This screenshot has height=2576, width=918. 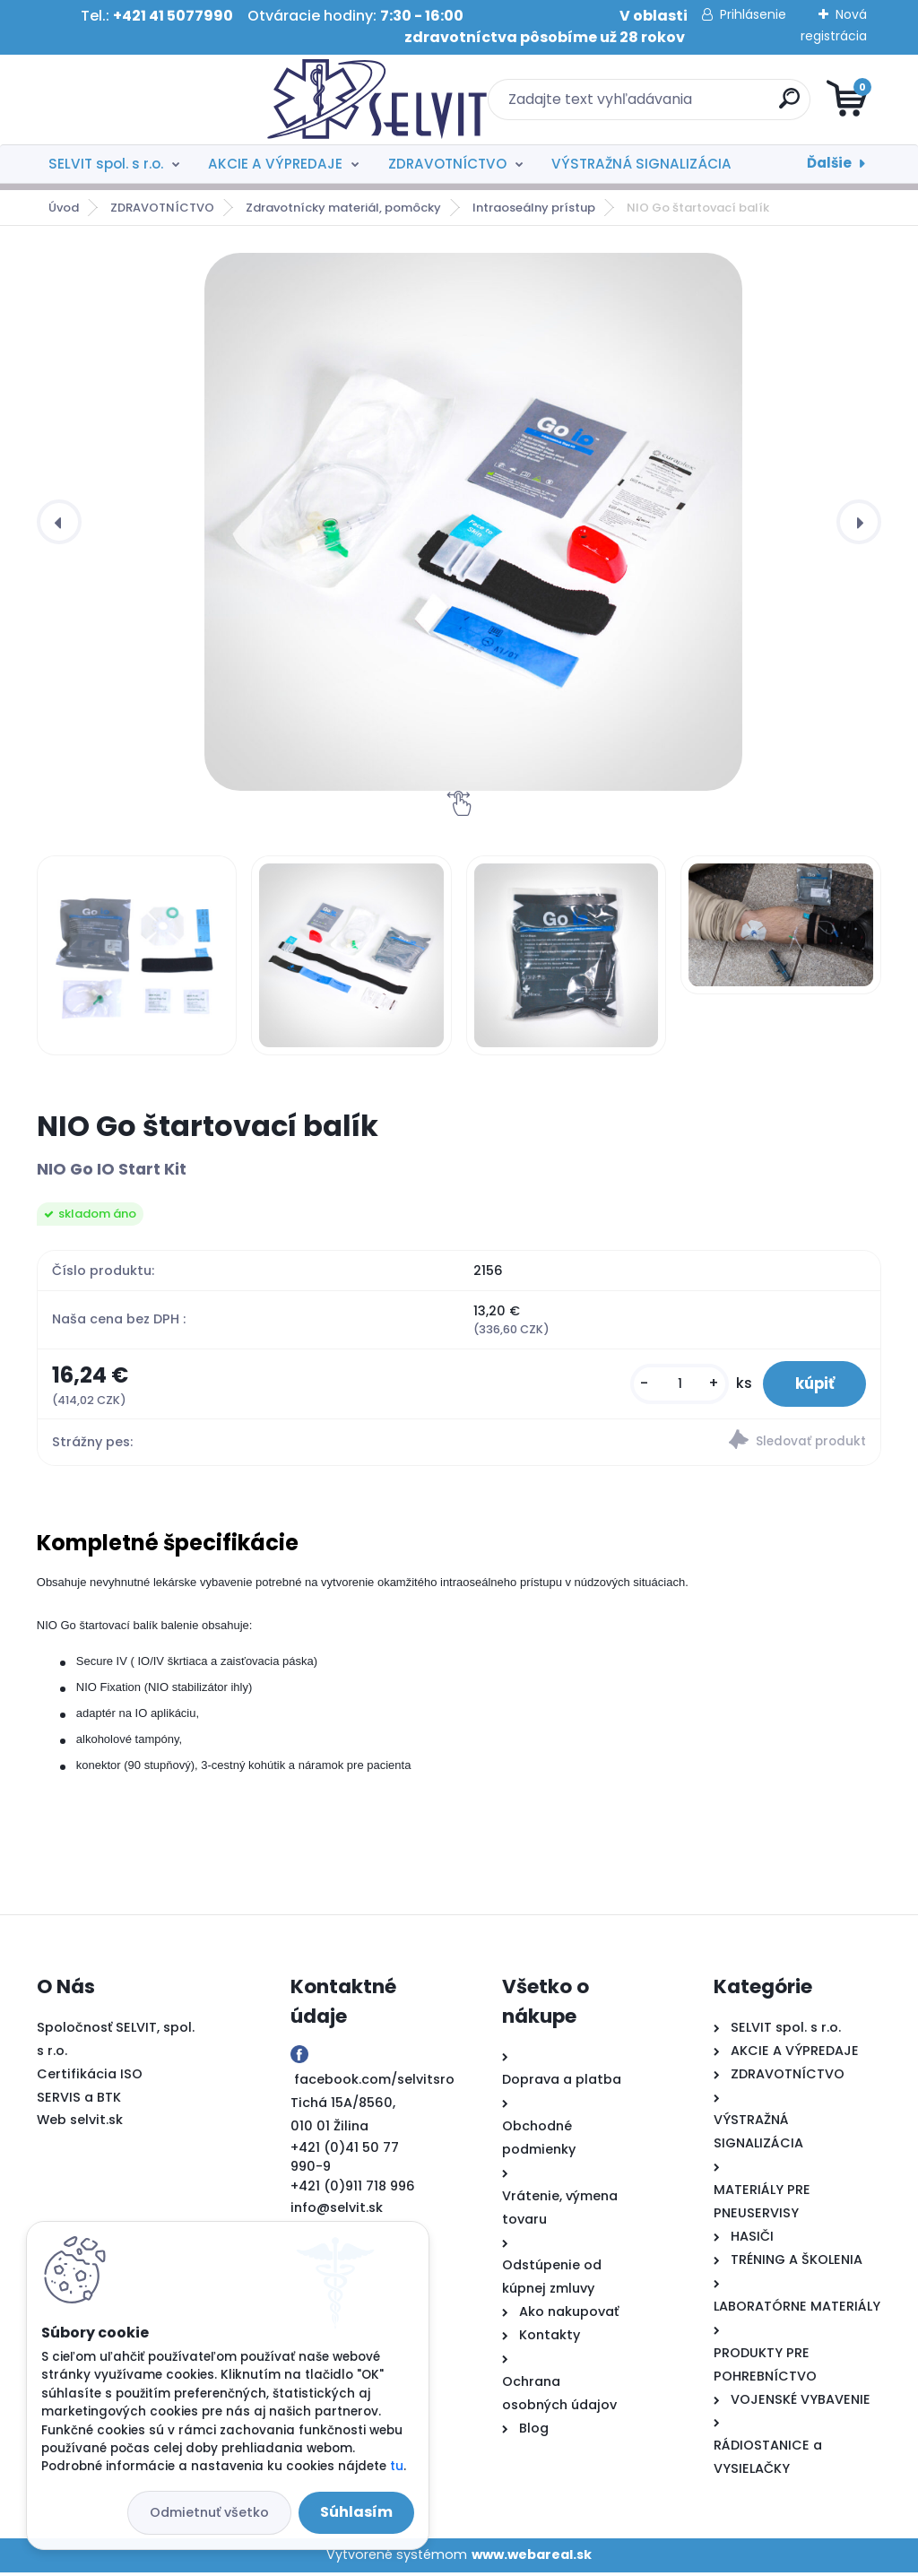 What do you see at coordinates (532, 2558) in the screenshot?
I see `www.webareal.sk` at bounding box center [532, 2558].